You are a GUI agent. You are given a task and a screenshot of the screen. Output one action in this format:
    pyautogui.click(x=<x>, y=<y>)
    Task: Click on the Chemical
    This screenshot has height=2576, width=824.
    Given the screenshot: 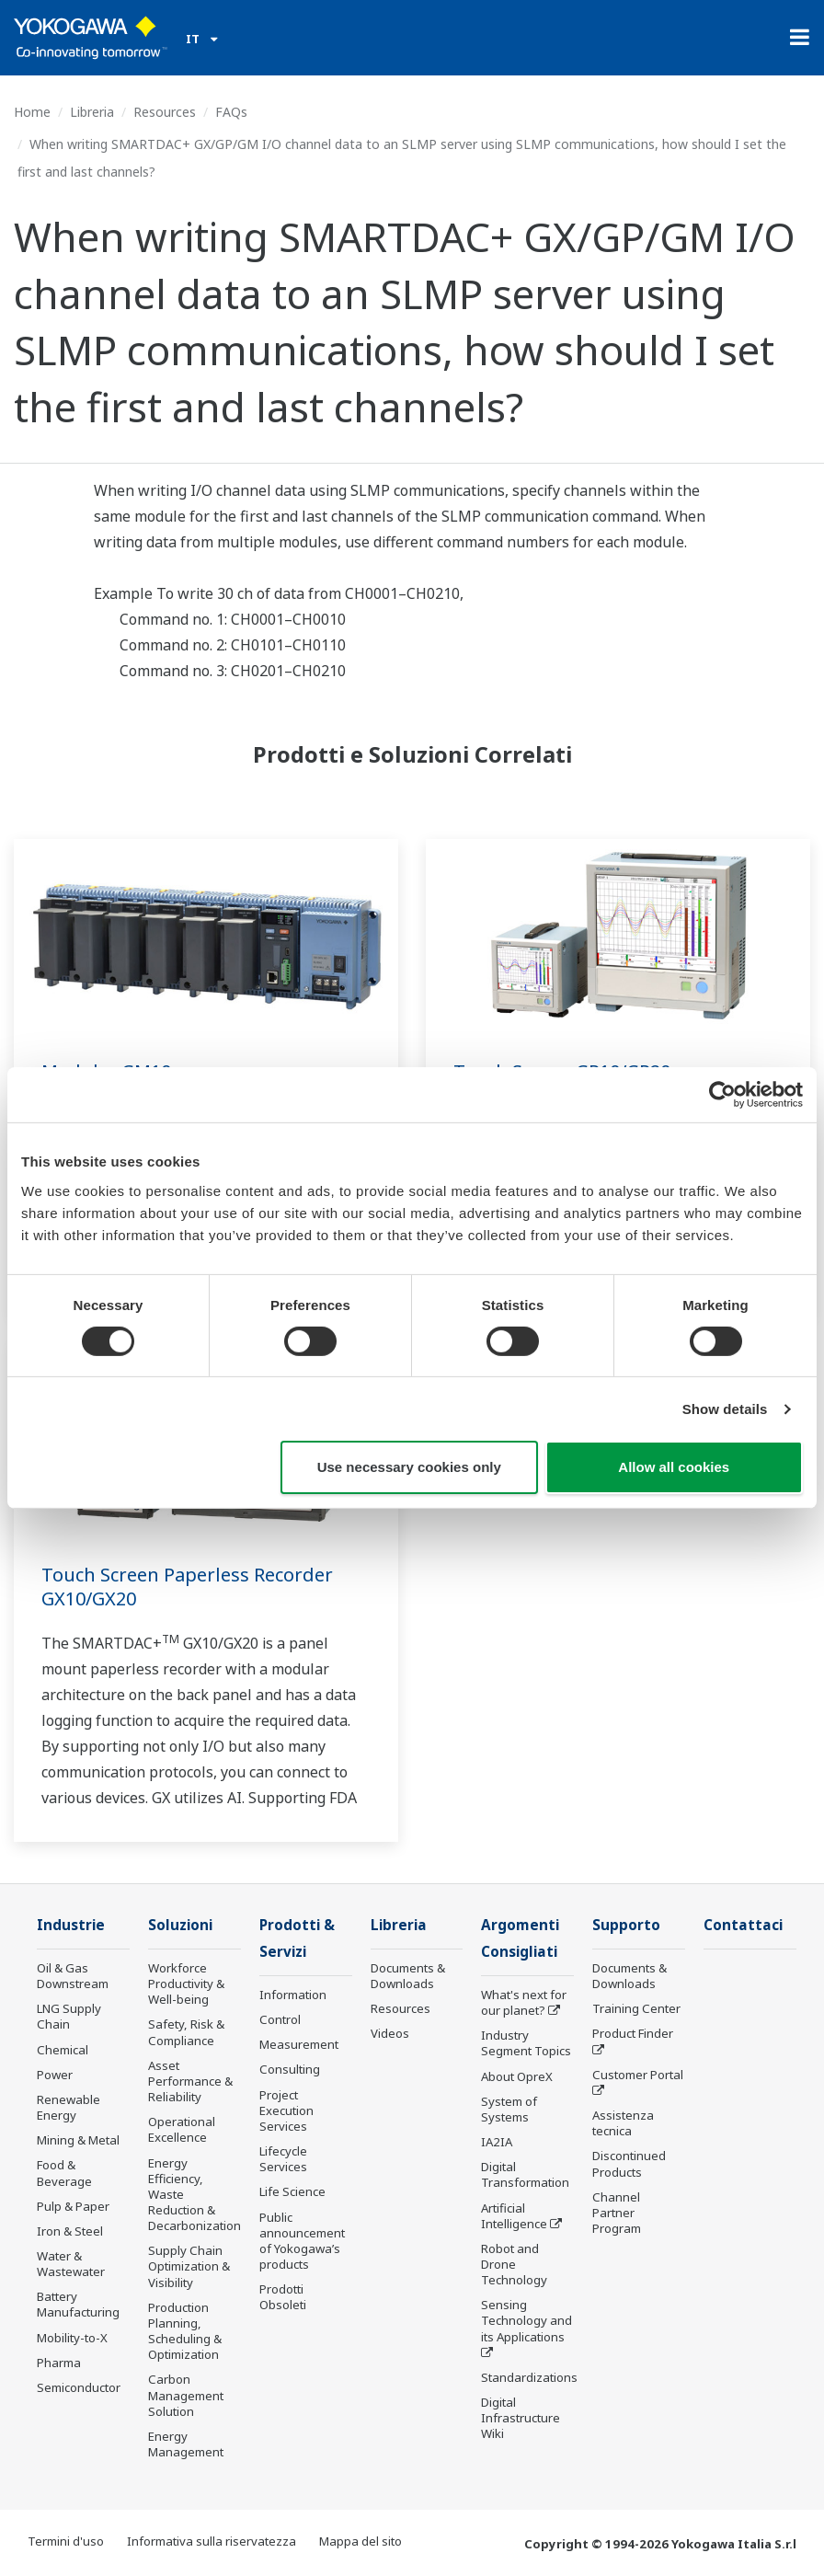 What is the action you would take?
    pyautogui.click(x=62, y=2049)
    